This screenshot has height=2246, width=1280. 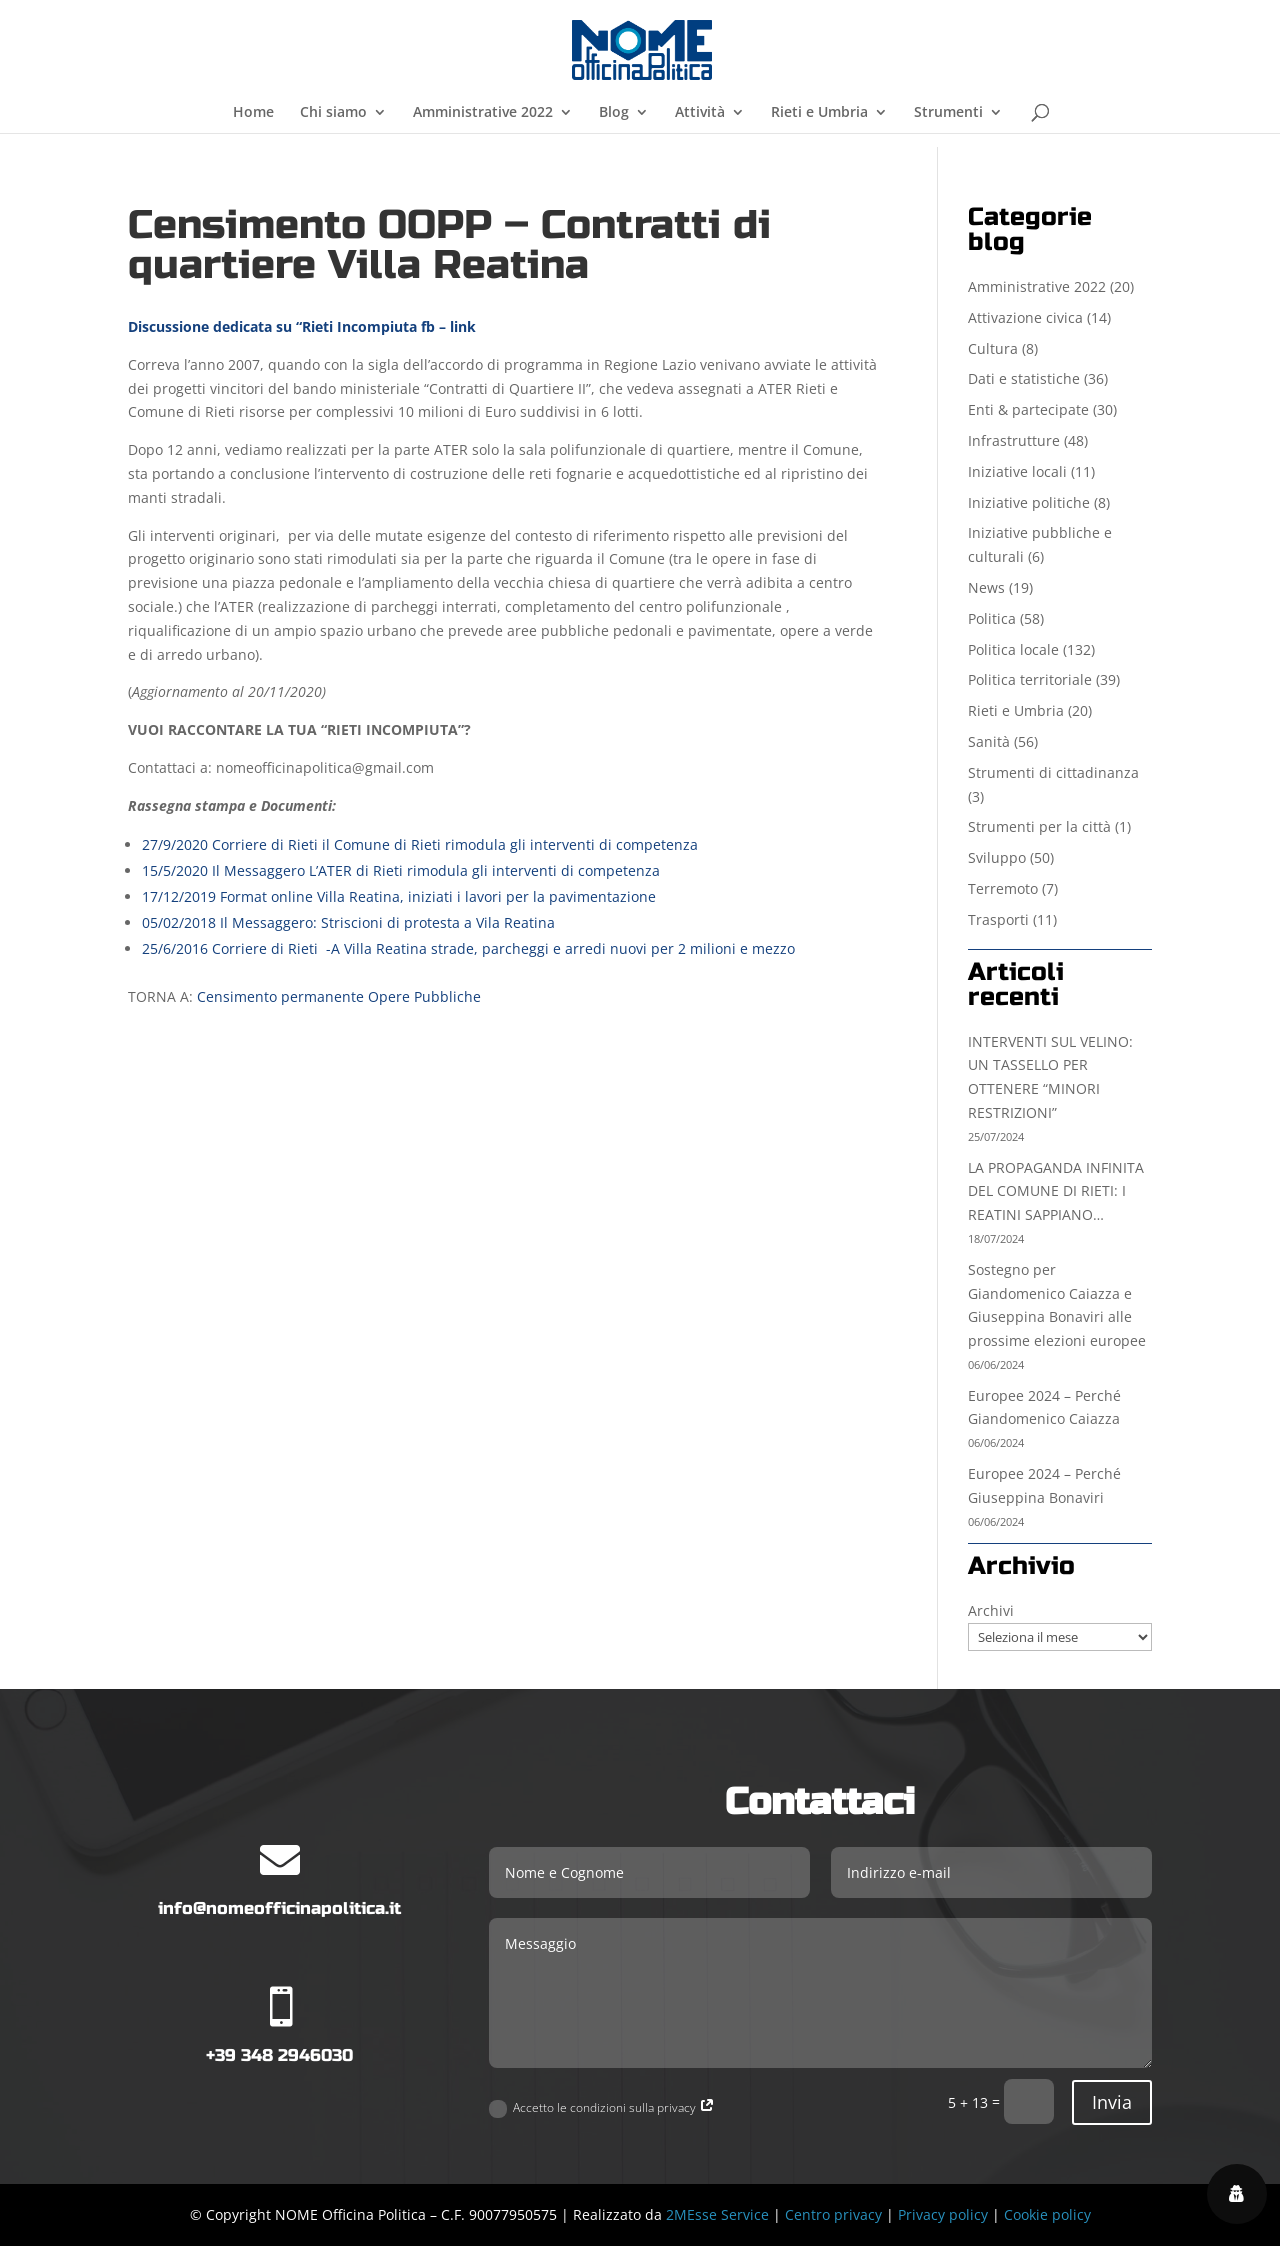 What do you see at coordinates (998, 919) in the screenshot?
I see `Trasporti` at bounding box center [998, 919].